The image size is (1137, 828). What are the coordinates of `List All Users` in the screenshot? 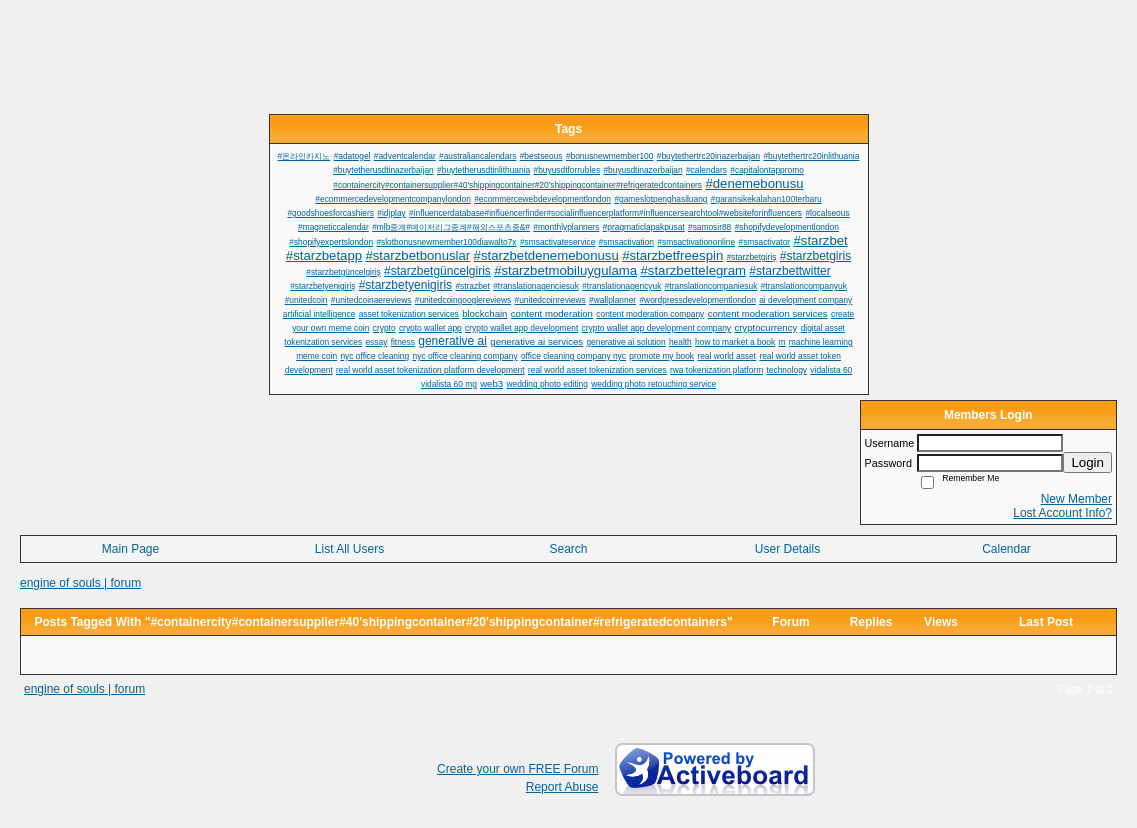 It's located at (349, 549).